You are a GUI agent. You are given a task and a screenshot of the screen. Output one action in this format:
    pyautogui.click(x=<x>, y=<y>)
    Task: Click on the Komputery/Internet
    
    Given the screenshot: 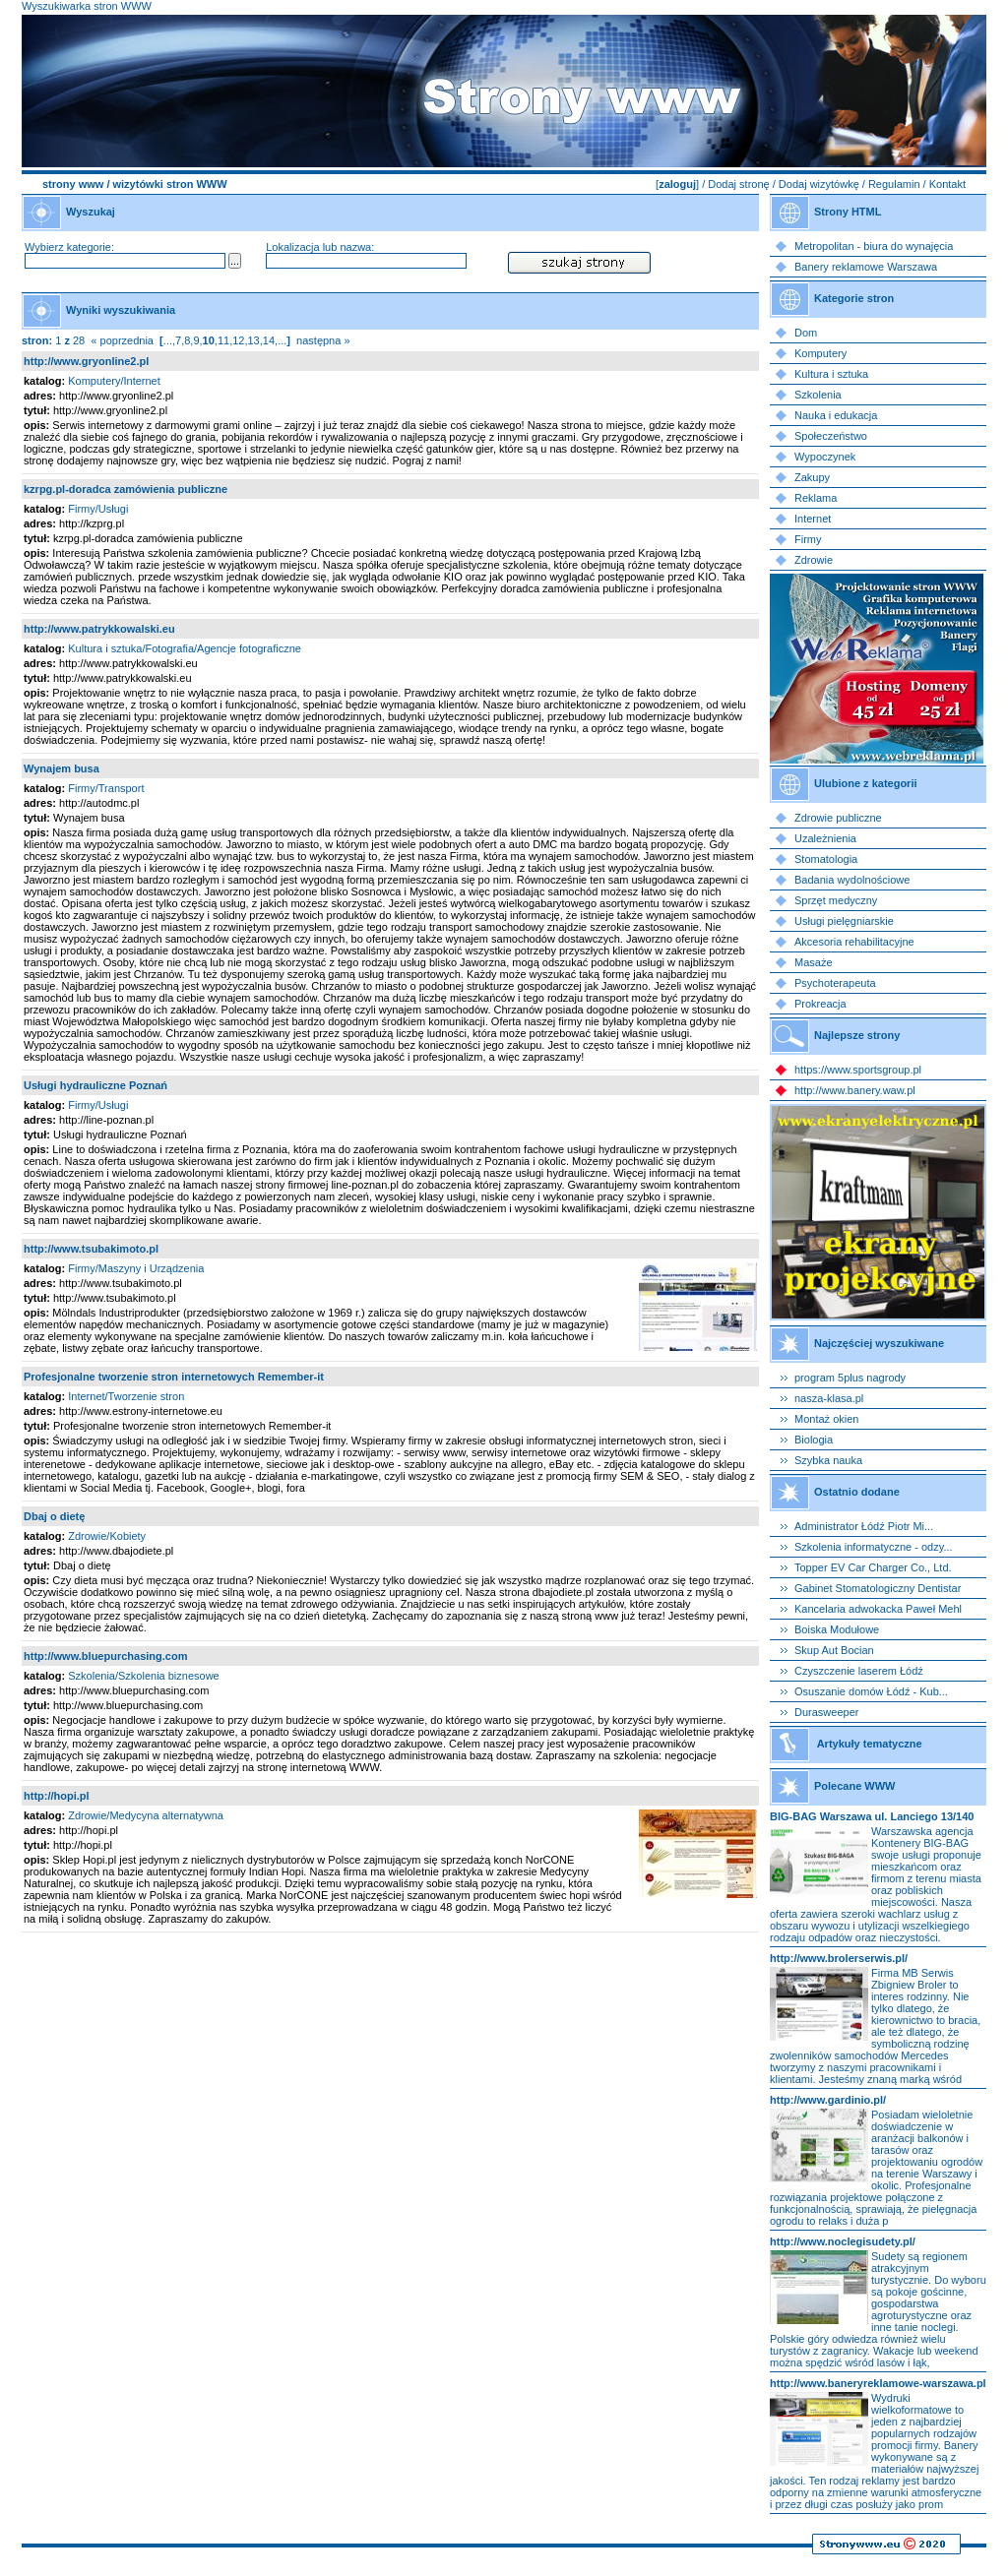 What is the action you would take?
    pyautogui.click(x=114, y=381)
    